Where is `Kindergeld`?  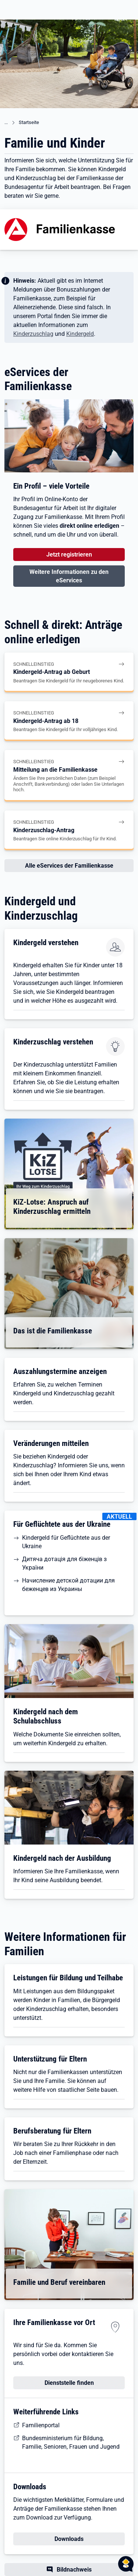
Kindergeld is located at coordinates (80, 333).